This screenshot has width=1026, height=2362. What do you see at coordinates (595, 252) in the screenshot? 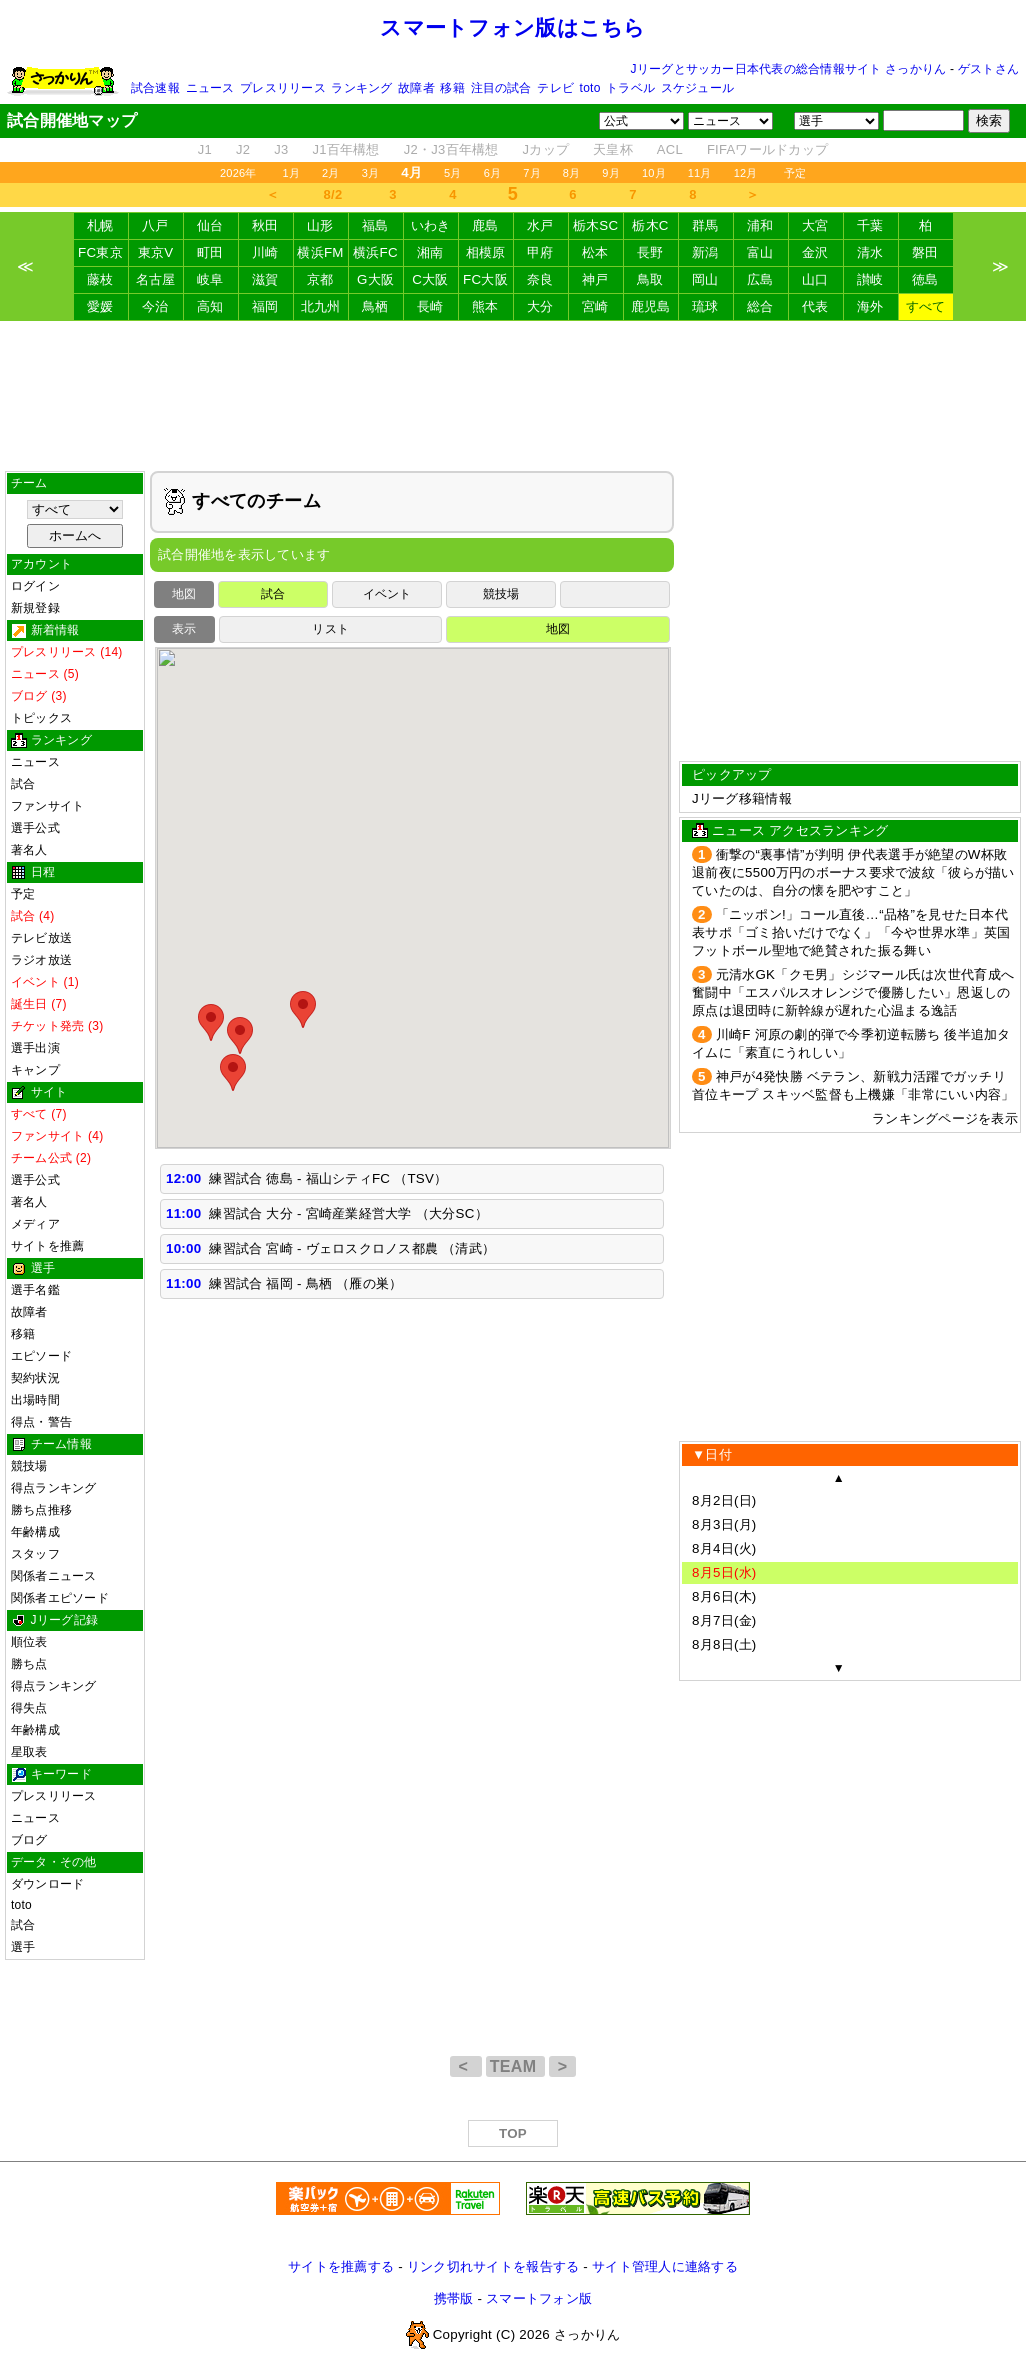
I see `松本` at bounding box center [595, 252].